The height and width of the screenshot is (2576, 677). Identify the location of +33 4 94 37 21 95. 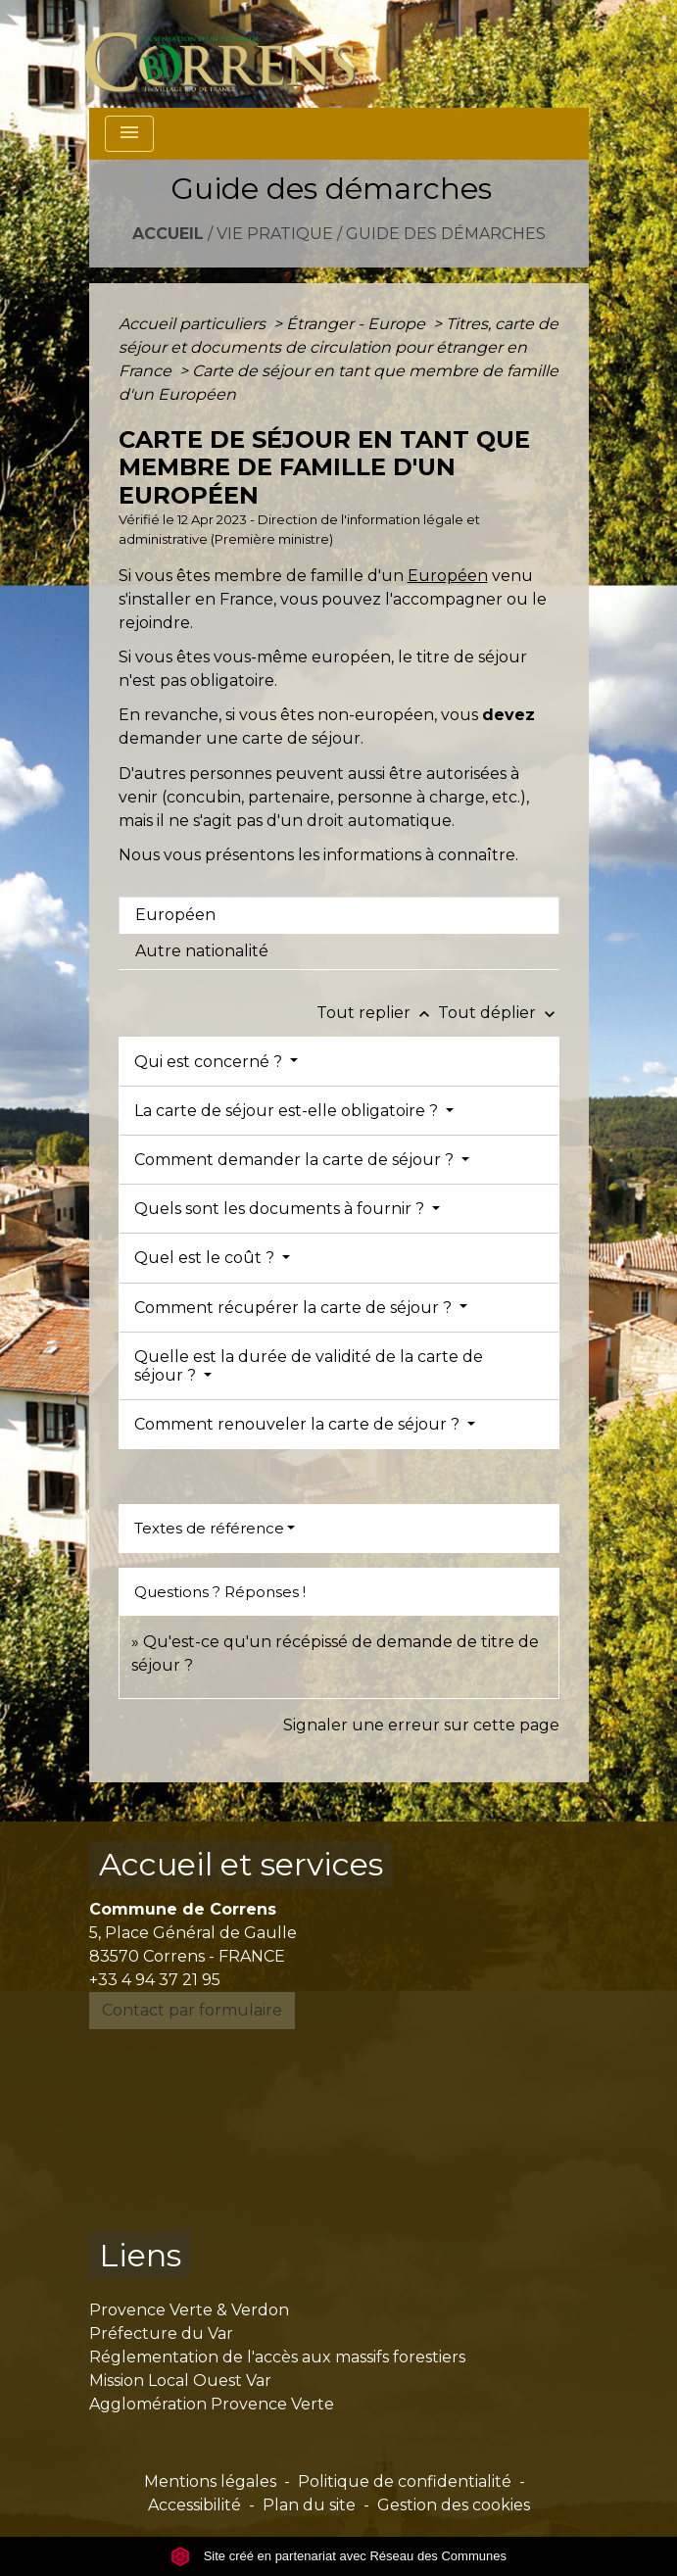
(154, 1979).